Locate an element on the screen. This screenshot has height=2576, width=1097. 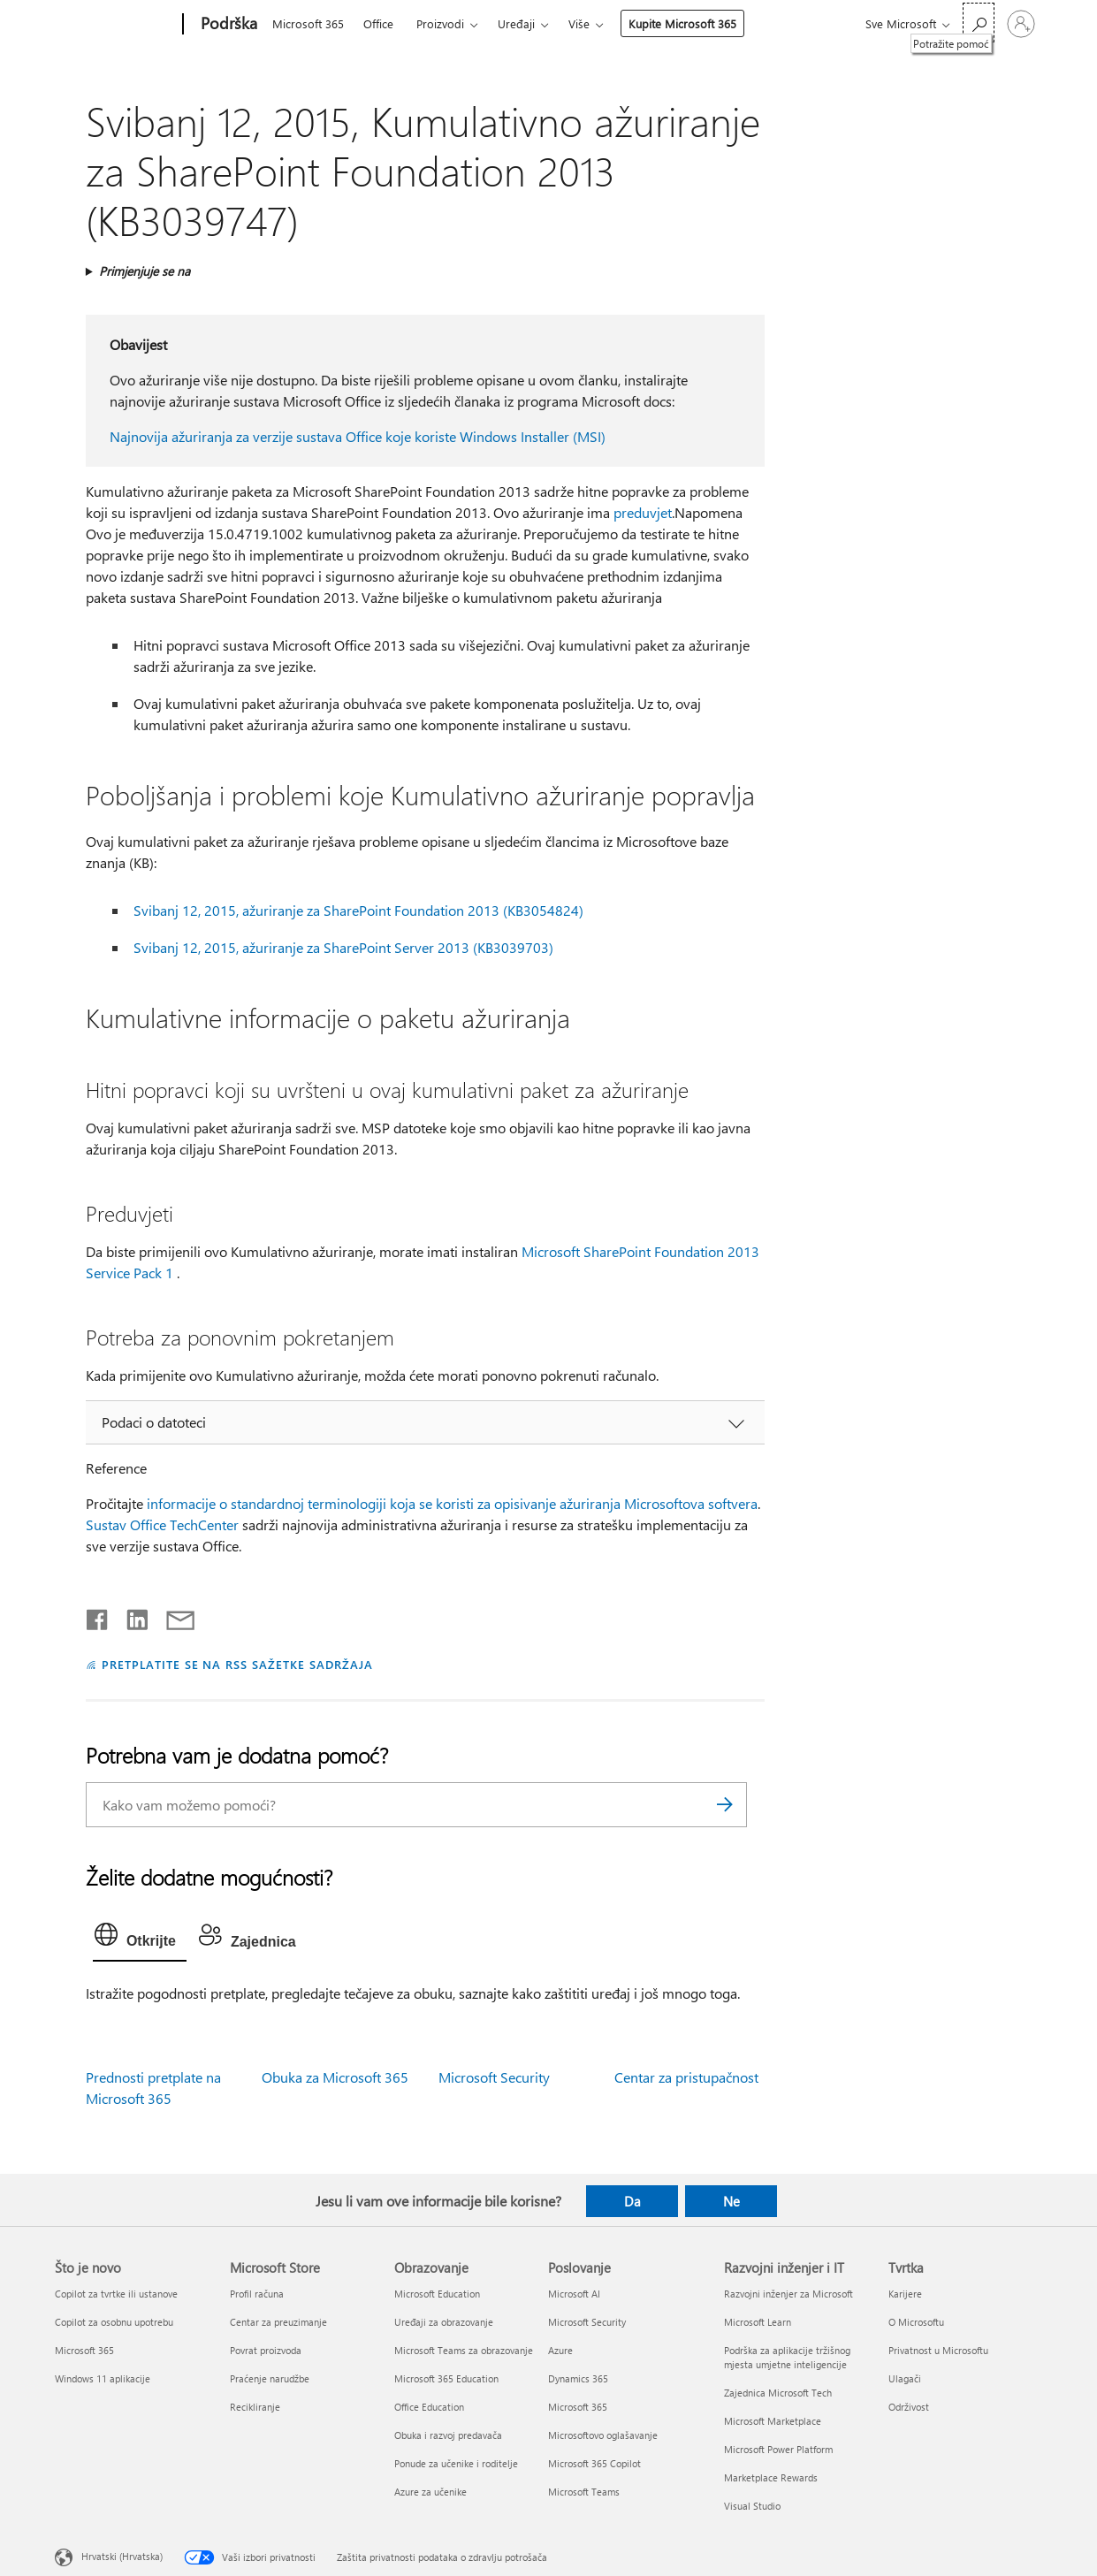
Održivost [Održivost Tvrtka] is located at coordinates (908, 2406).